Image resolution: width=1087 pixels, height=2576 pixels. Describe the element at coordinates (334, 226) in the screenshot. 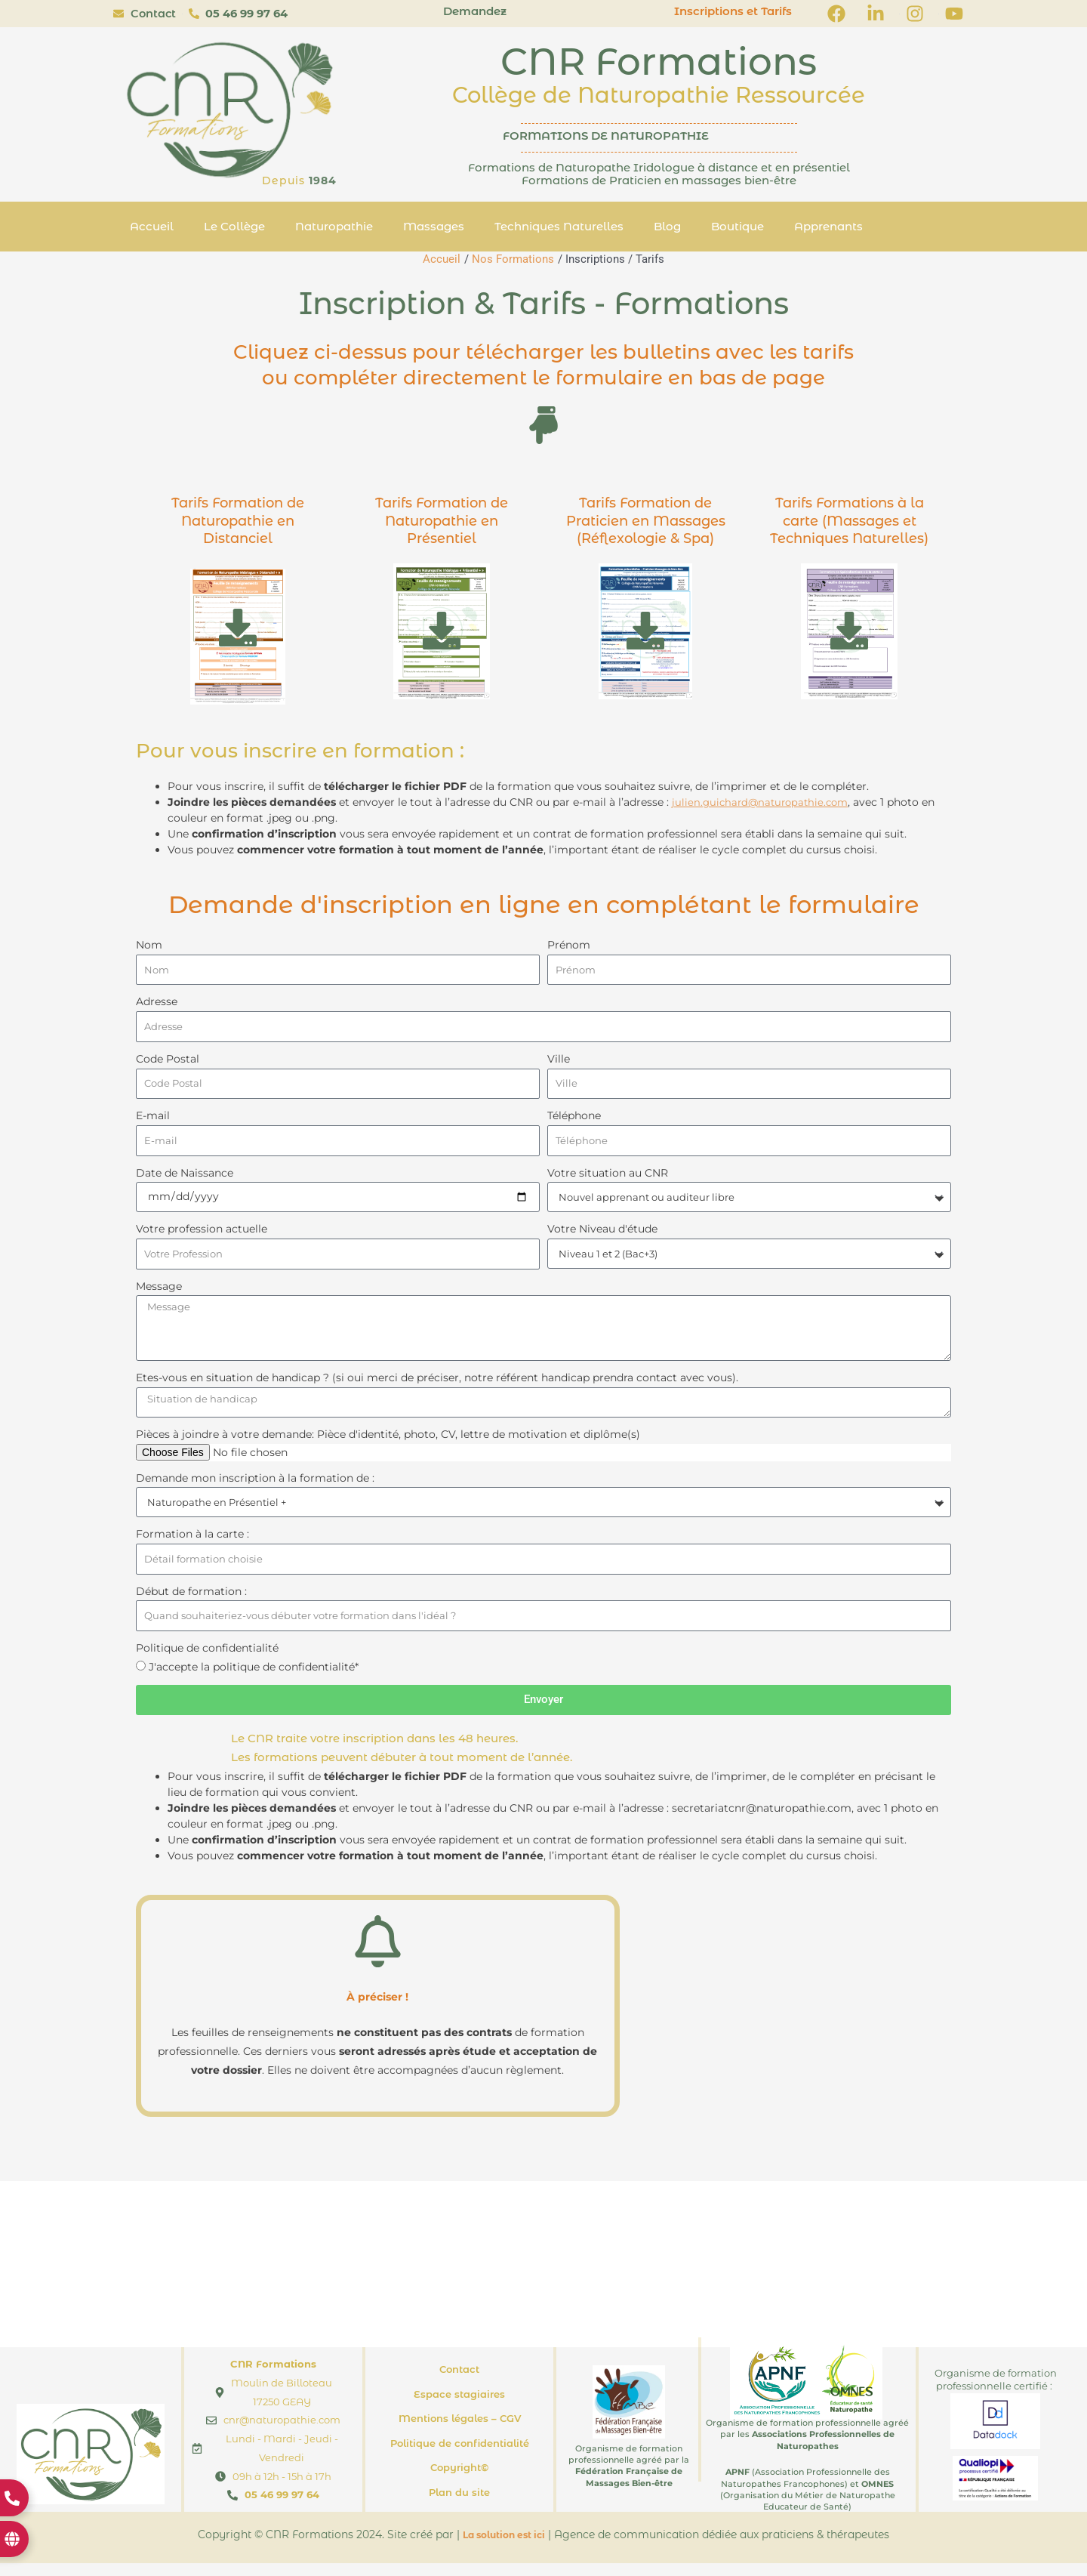

I see `Naturopathie` at that location.